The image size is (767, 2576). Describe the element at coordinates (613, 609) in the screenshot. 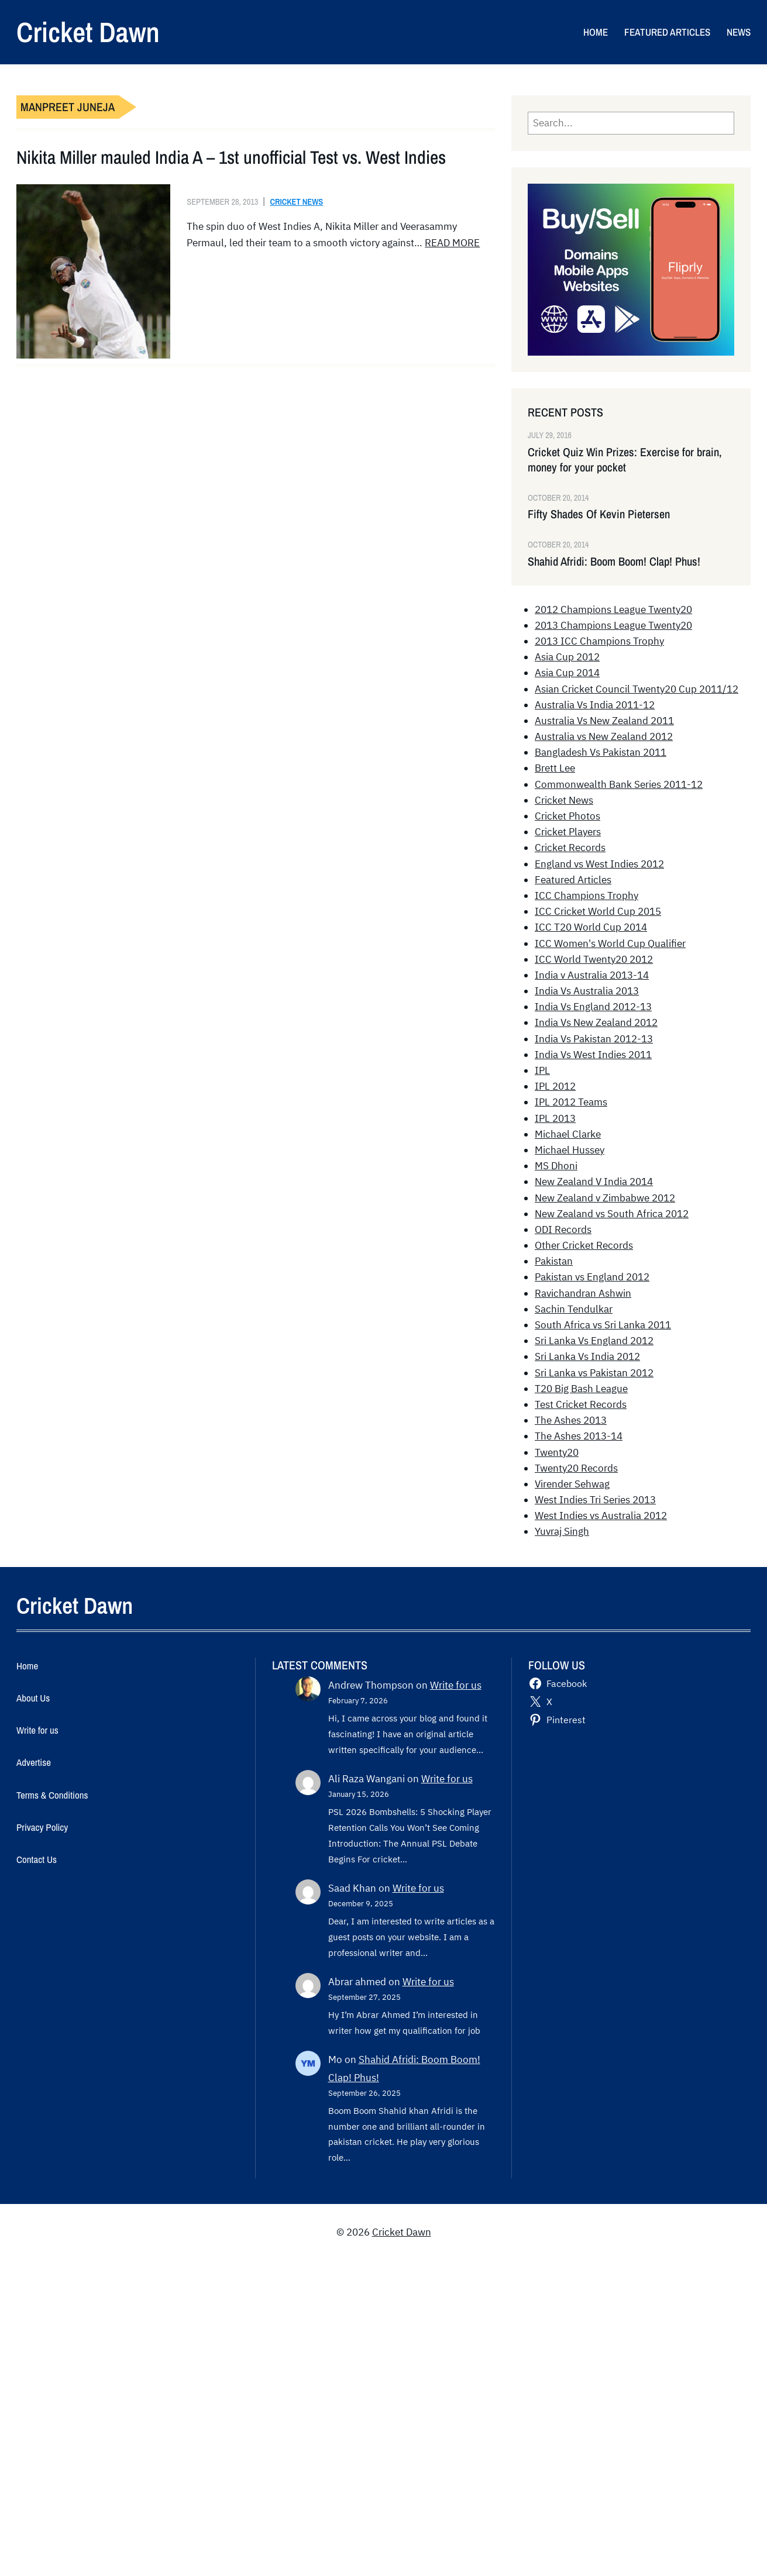

I see `2012 Champions League Twenty20` at that location.